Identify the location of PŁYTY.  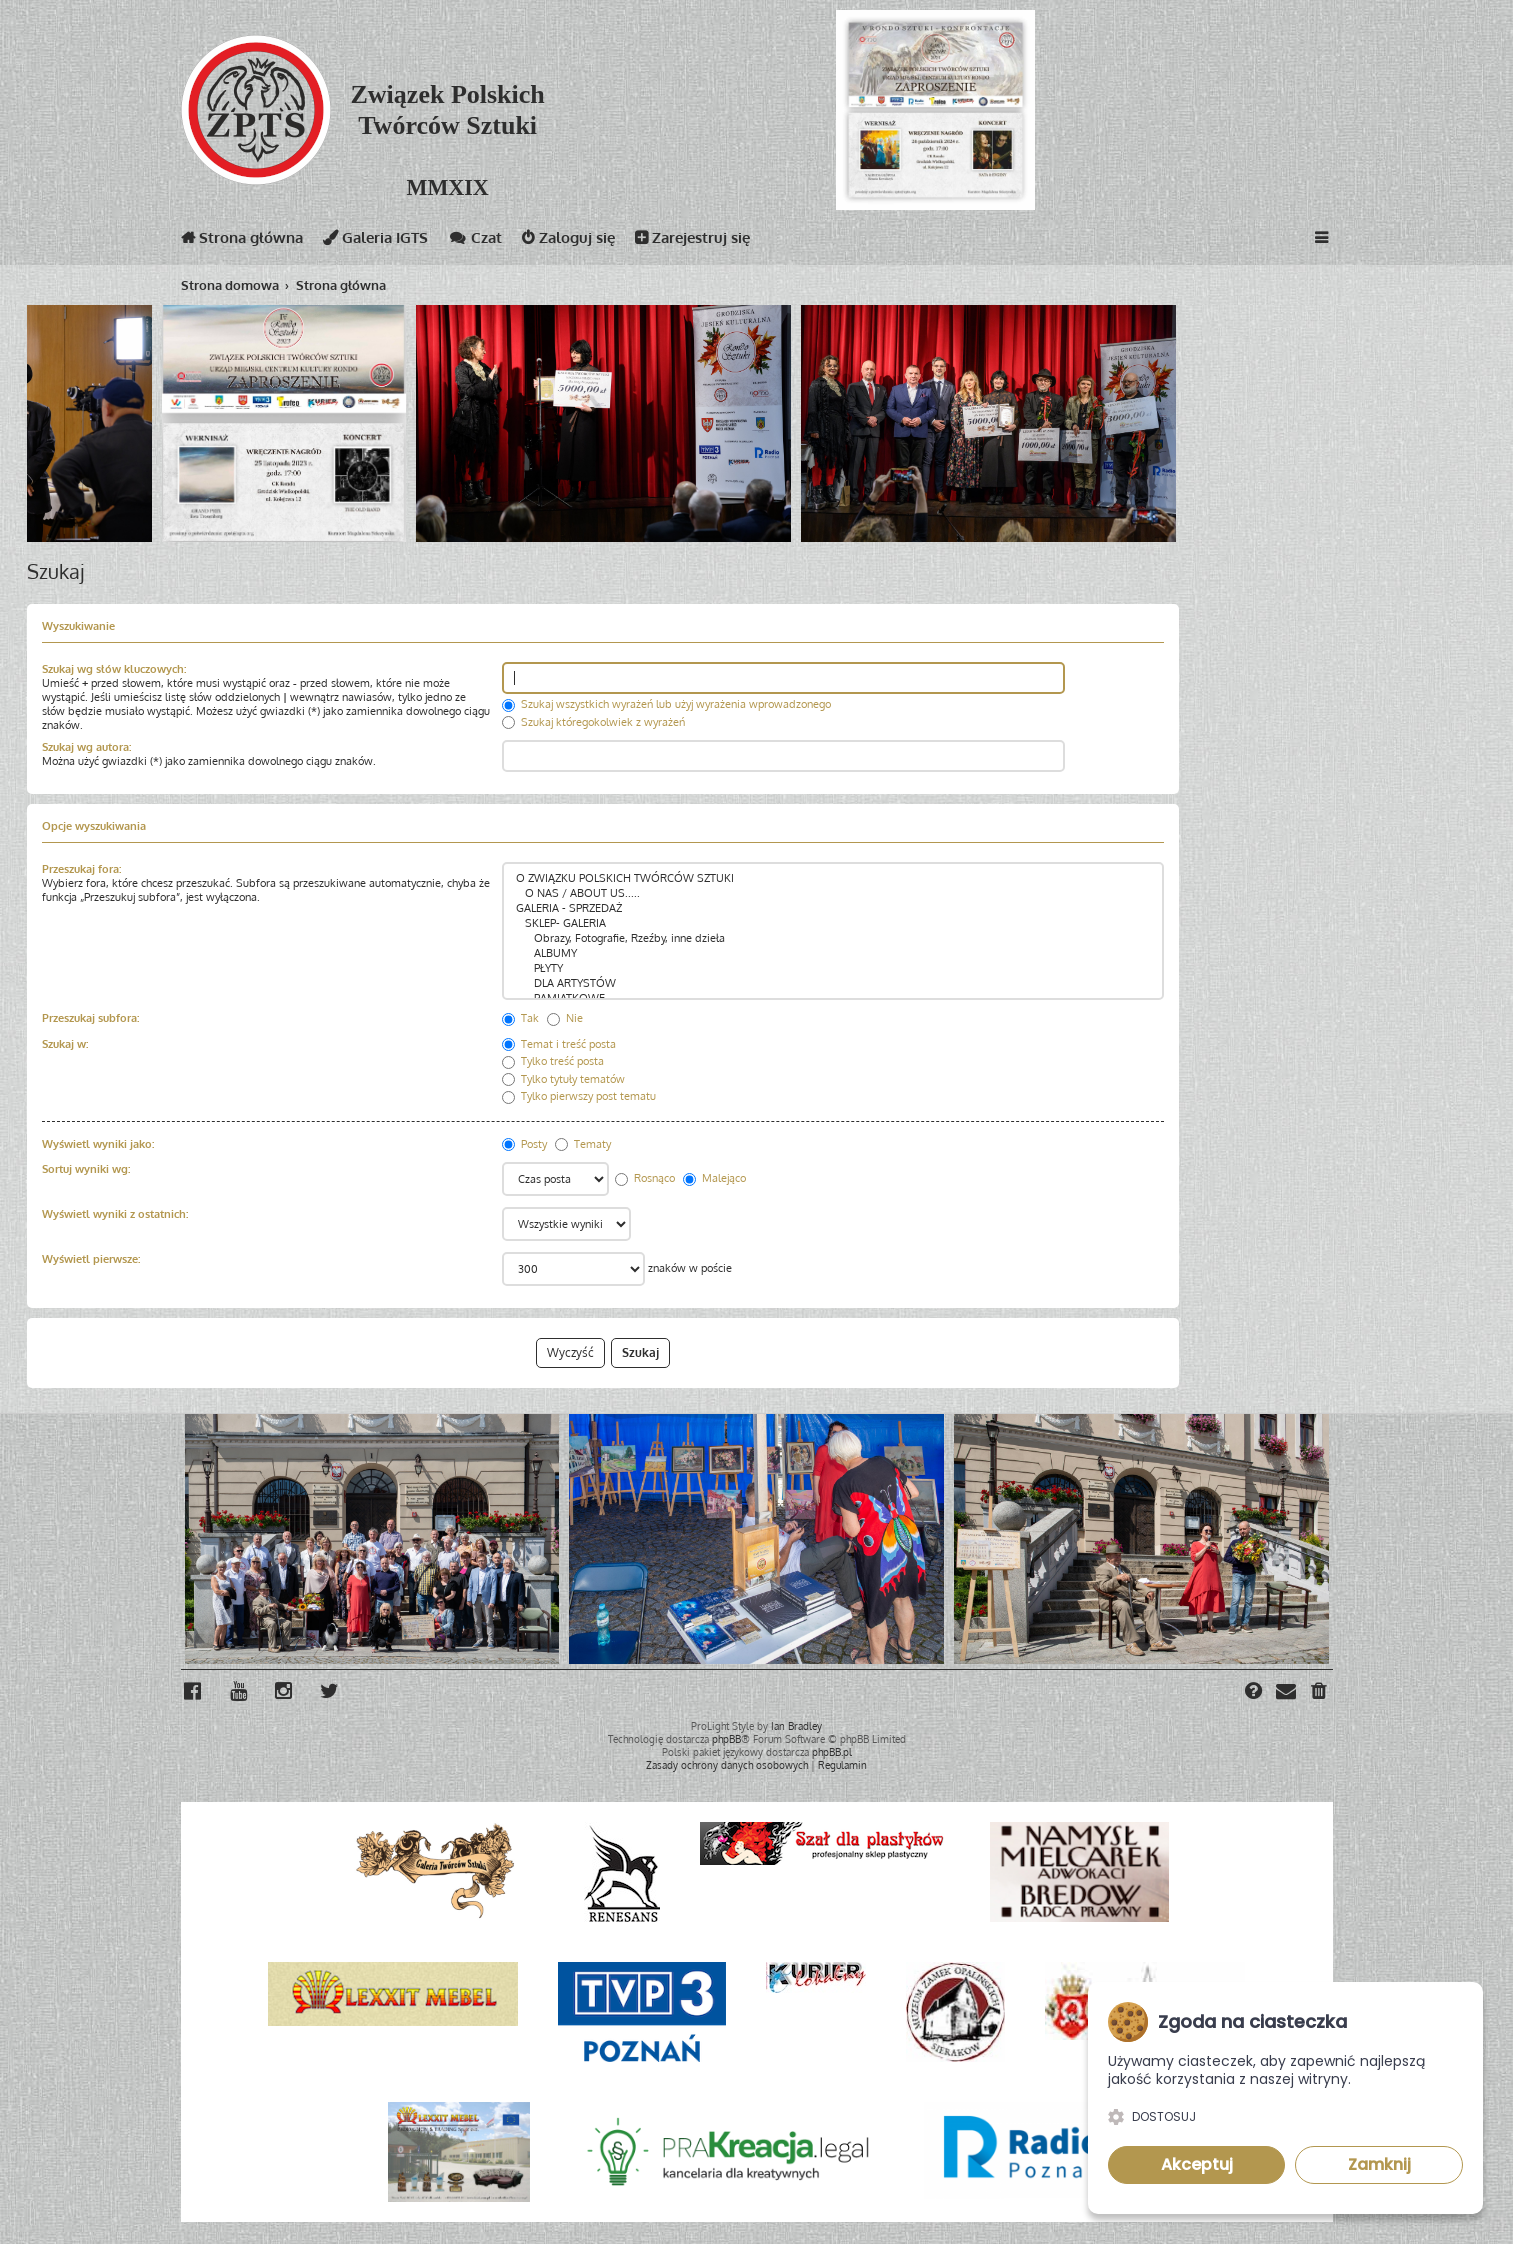
(833, 968).